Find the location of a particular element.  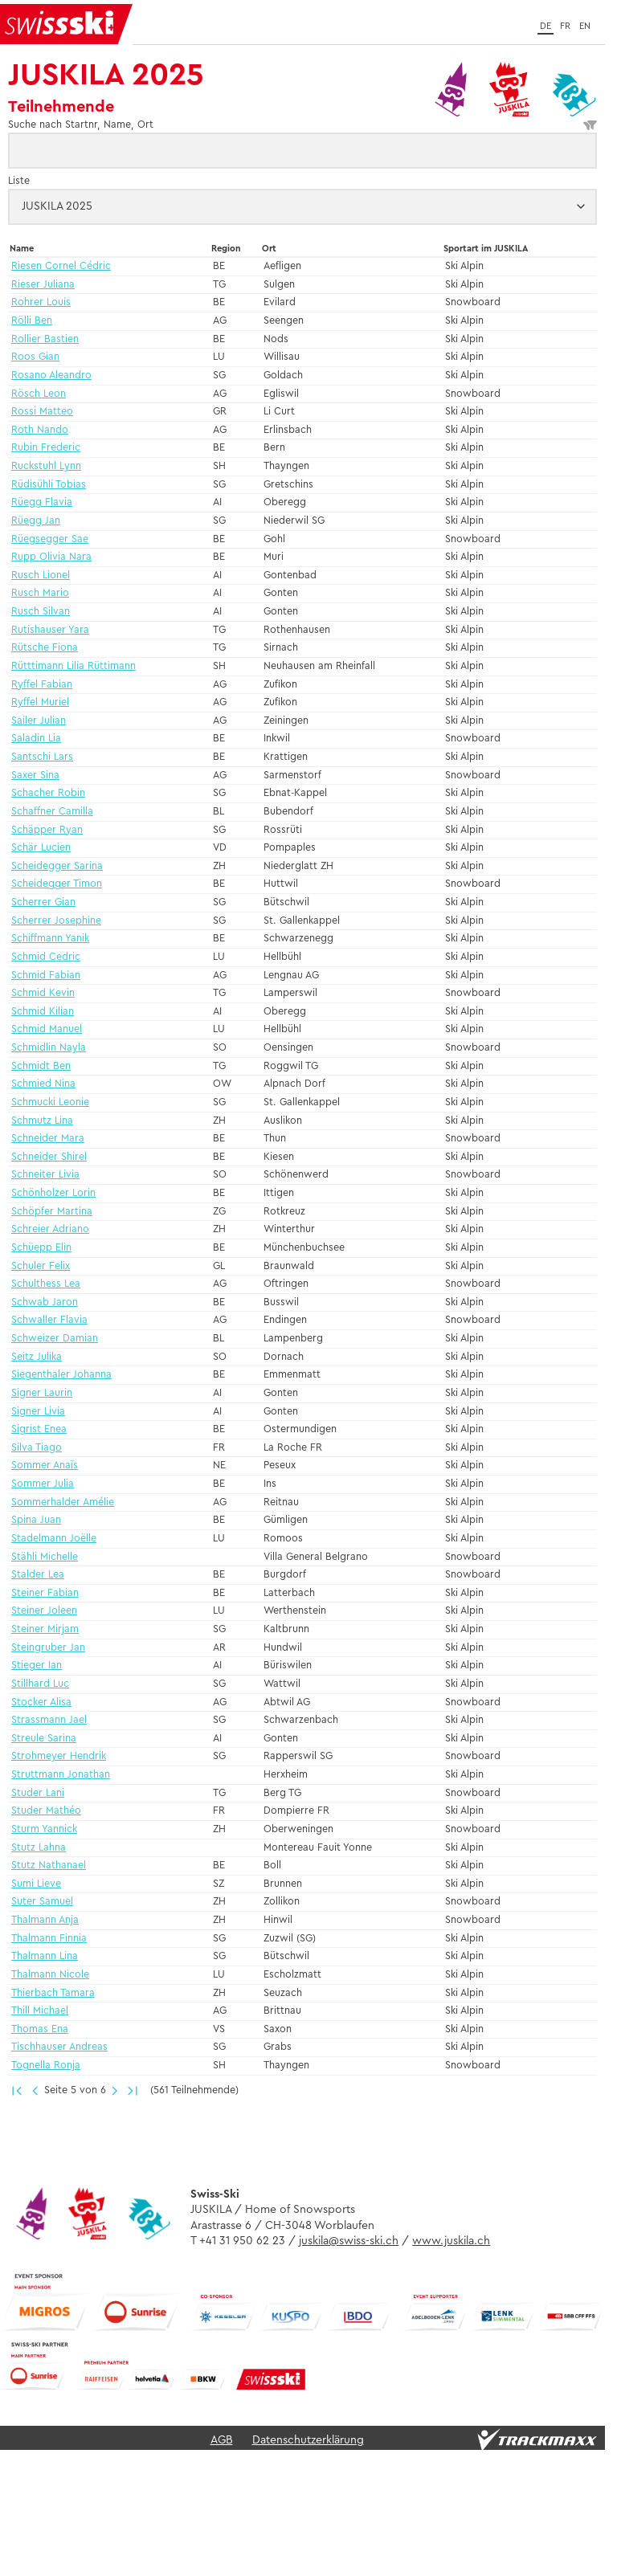

Schmid Kevin is located at coordinates (43, 993).